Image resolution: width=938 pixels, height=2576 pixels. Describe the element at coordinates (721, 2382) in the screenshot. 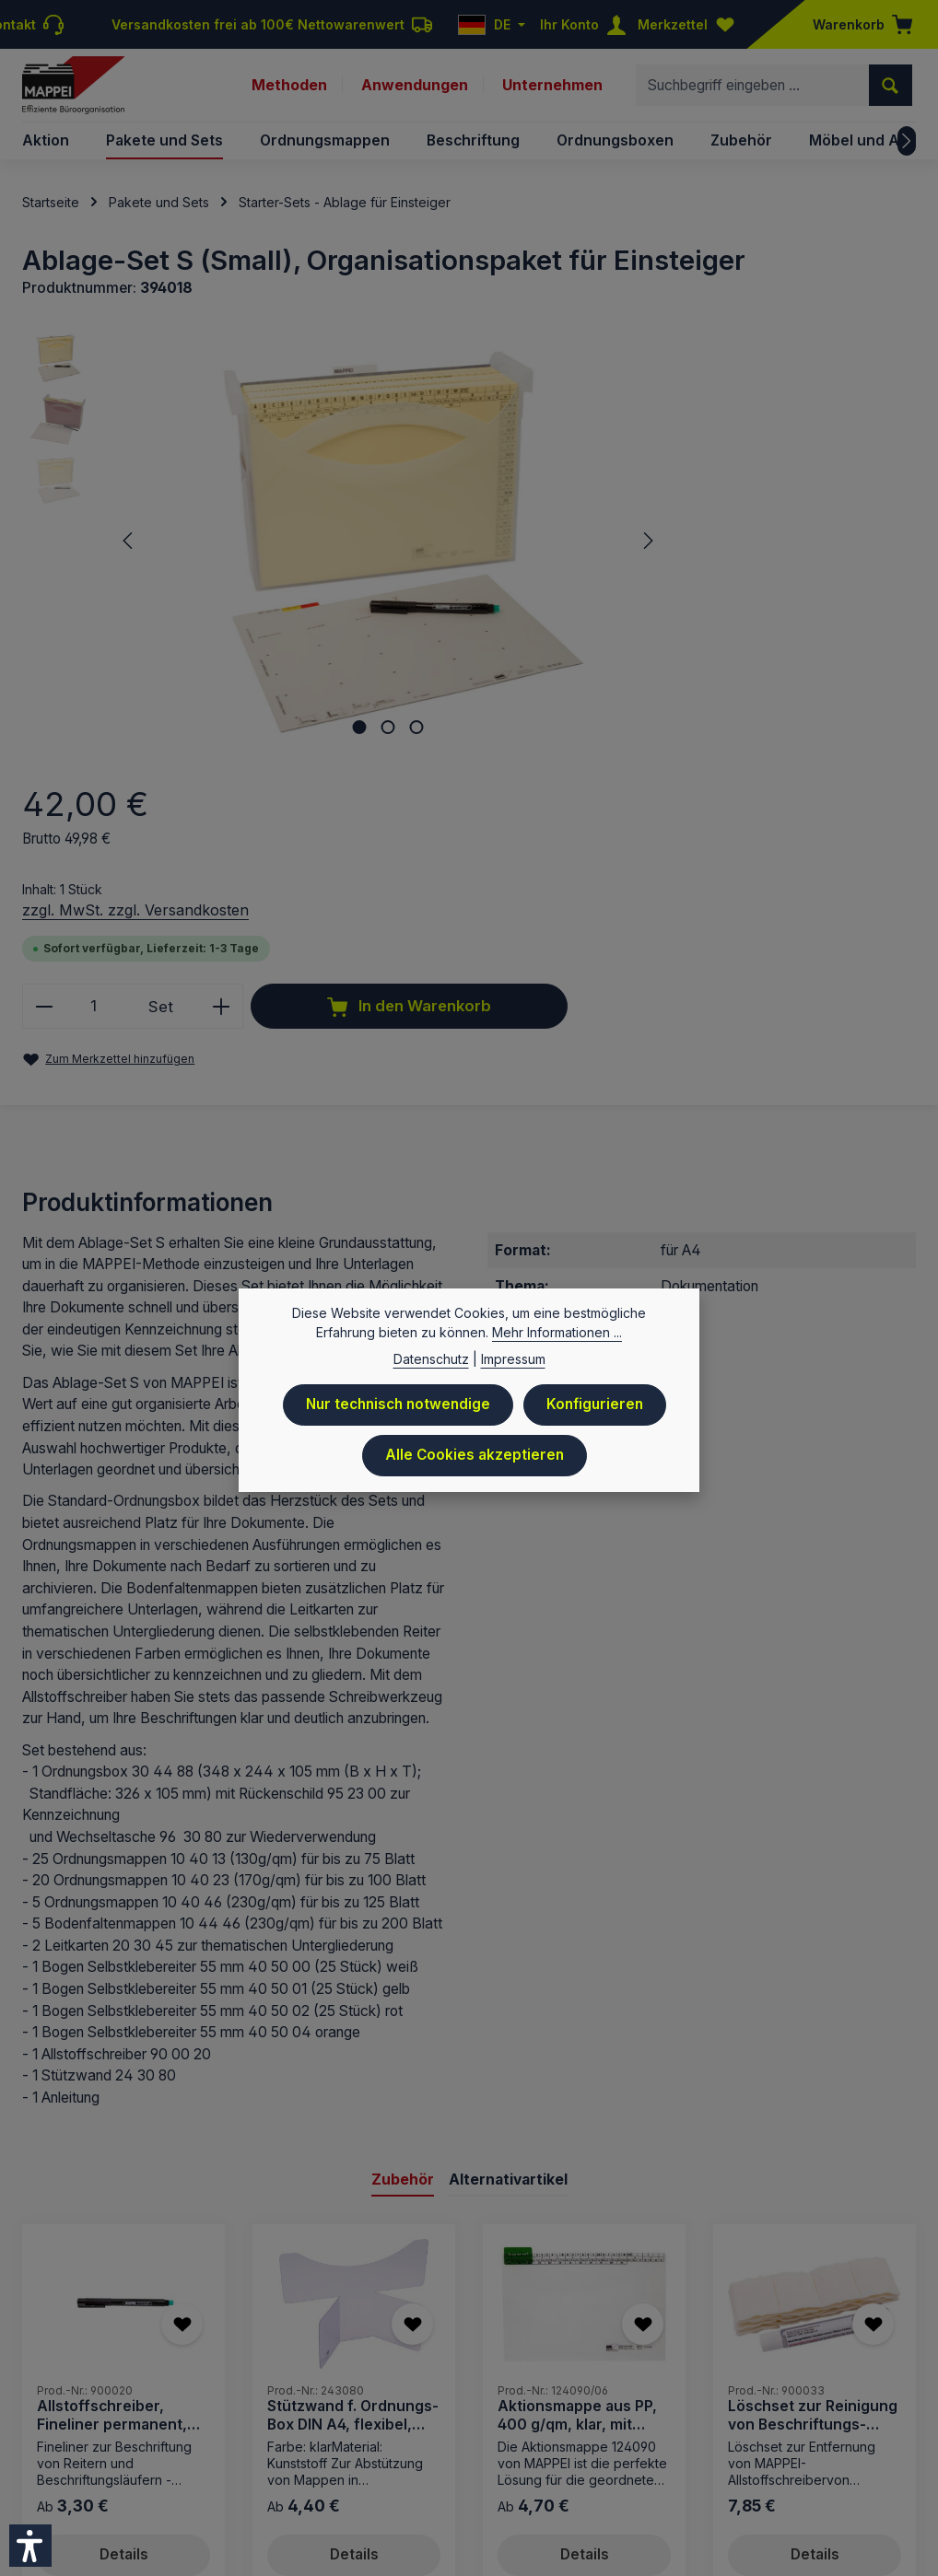

I see `Downloads` at that location.